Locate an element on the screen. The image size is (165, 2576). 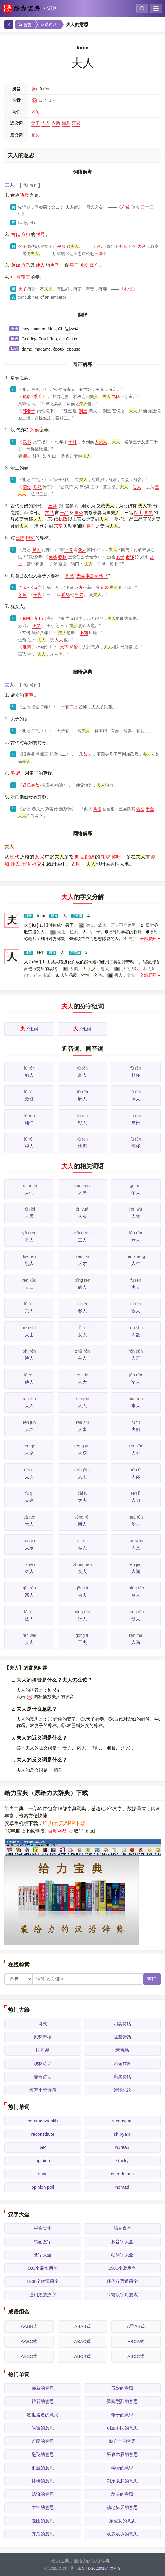
续诗品 is located at coordinates (122, 2050).